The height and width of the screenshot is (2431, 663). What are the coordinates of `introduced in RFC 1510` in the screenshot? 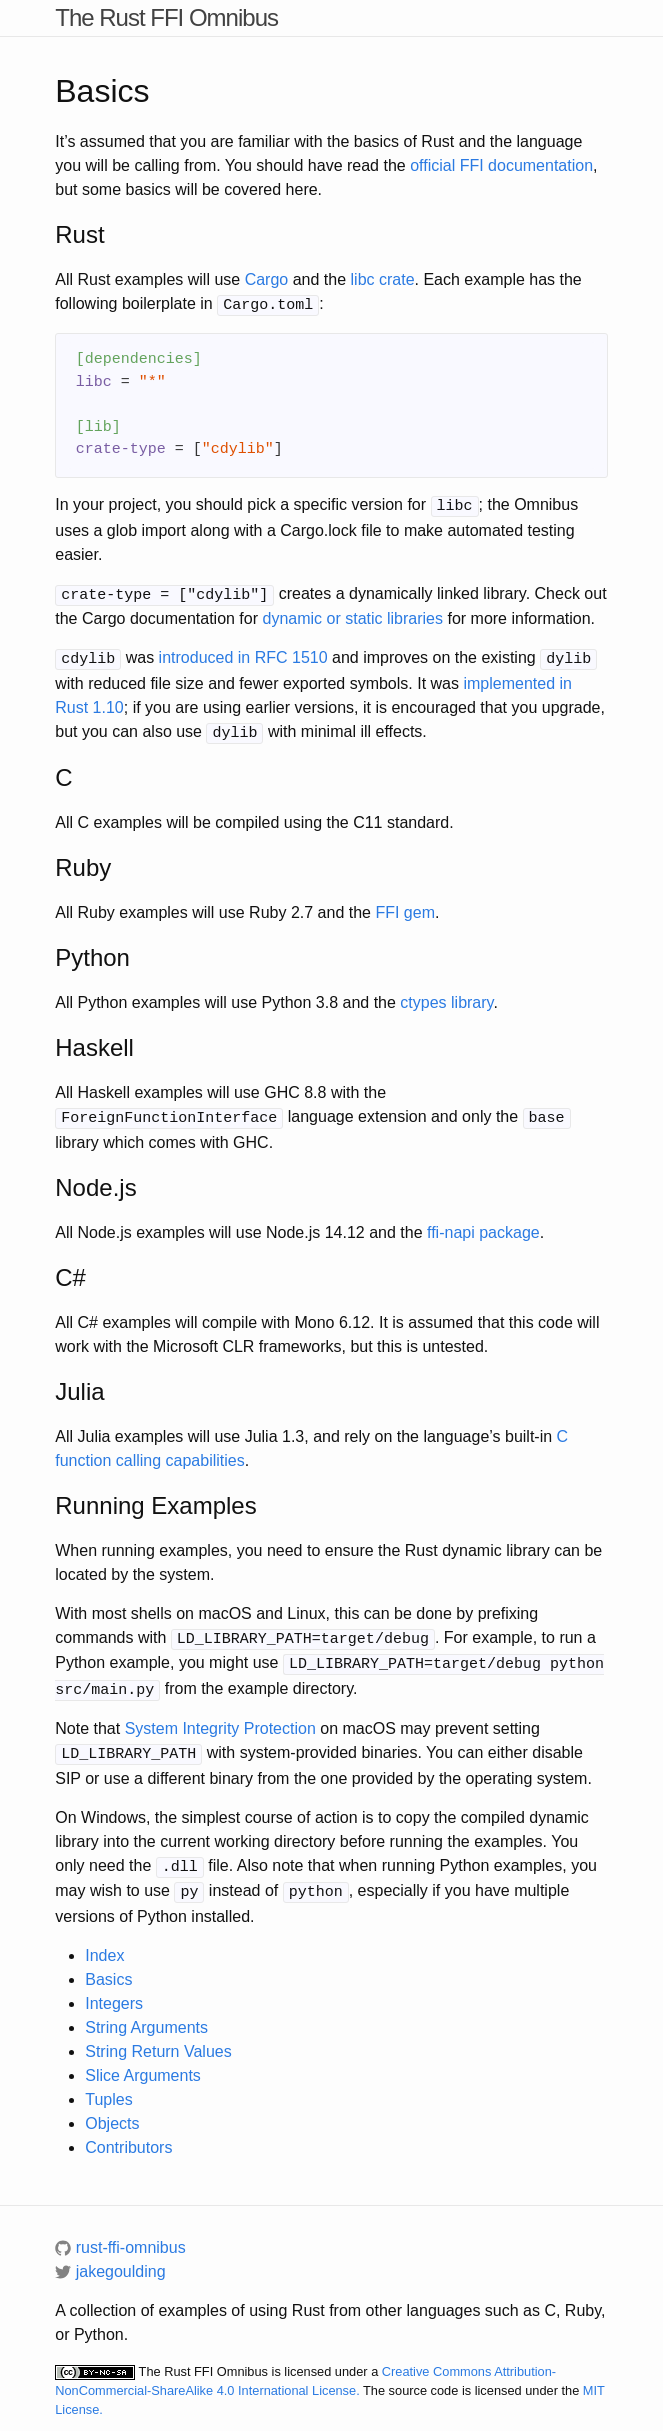 It's located at (243, 653).